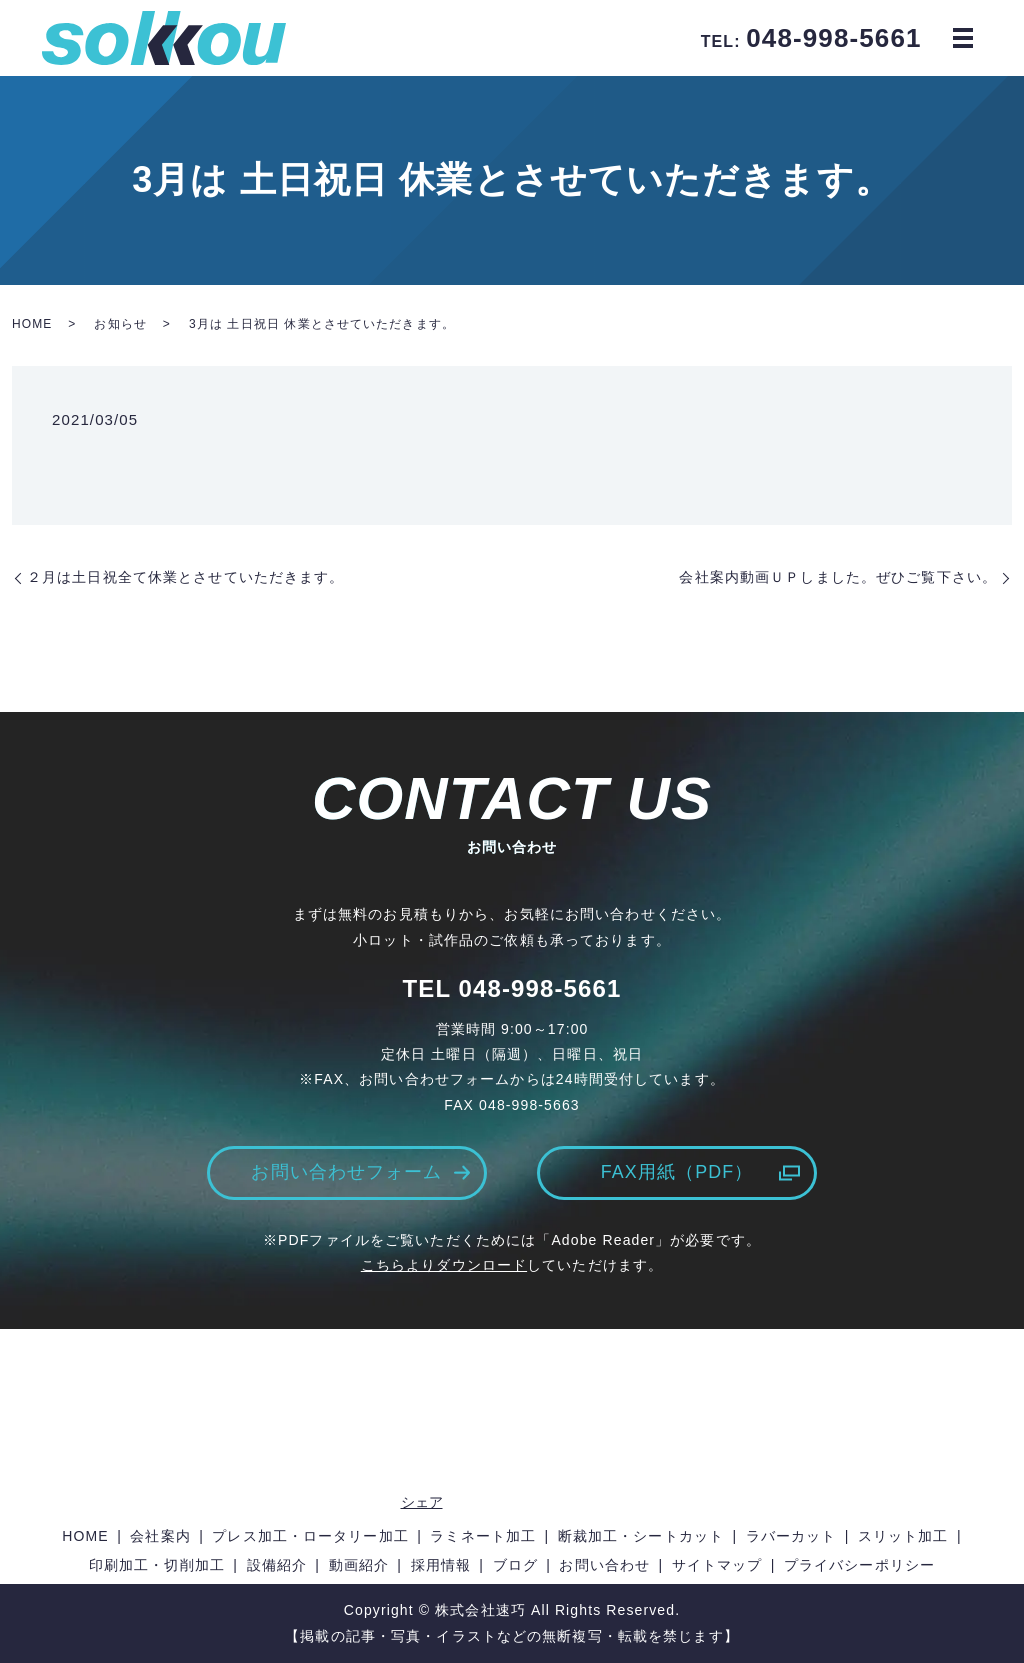  What do you see at coordinates (444, 1265) in the screenshot?
I see `こちらよりダウンロード` at bounding box center [444, 1265].